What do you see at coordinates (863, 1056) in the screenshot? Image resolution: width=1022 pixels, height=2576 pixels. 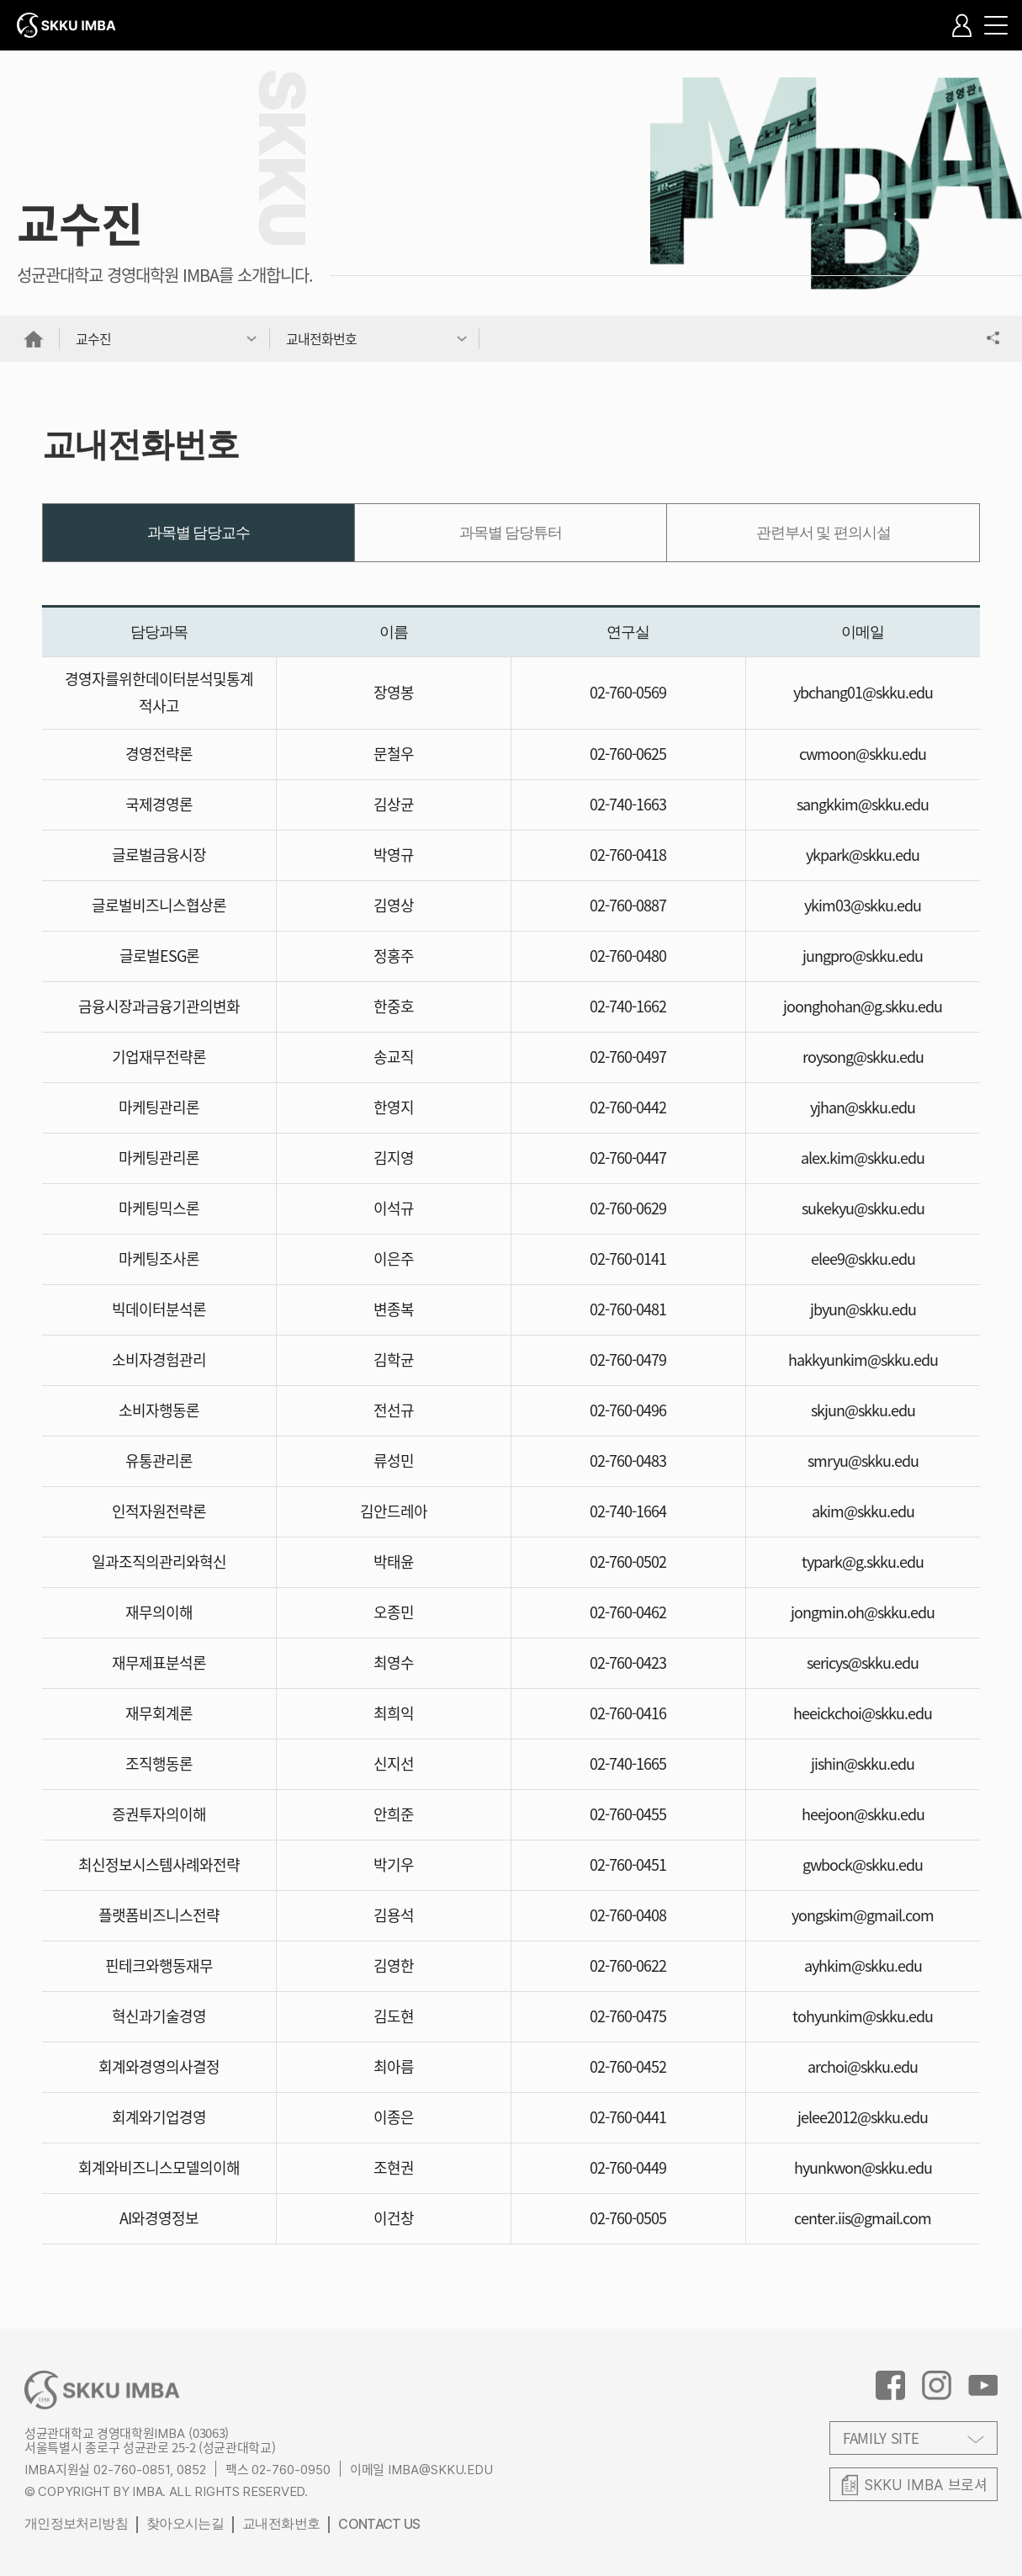 I see `roysong@skku.edu` at bounding box center [863, 1056].